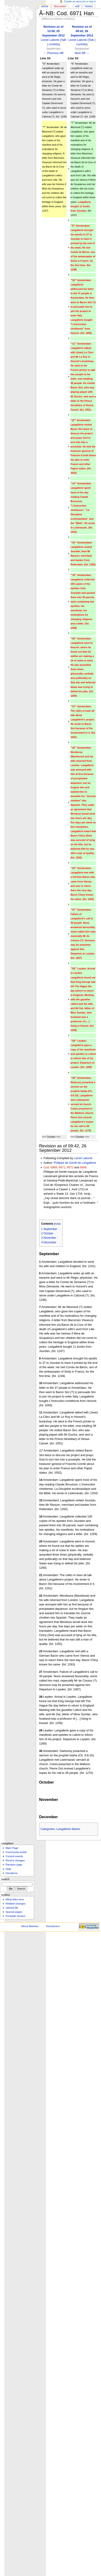  What do you see at coordinates (29, 1926) in the screenshot?
I see `About Marteau` at bounding box center [29, 1926].